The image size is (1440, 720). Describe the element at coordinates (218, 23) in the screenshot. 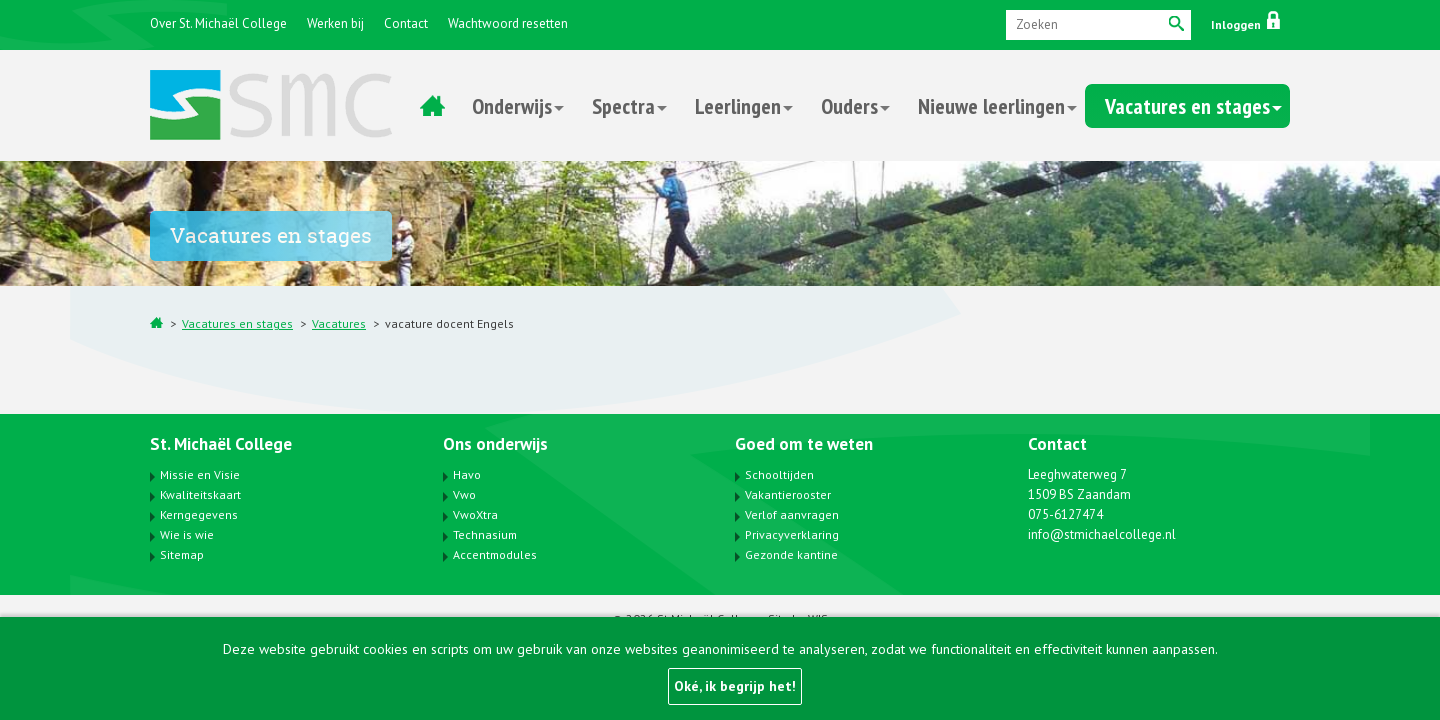

I see `Over St. Michaël College` at that location.